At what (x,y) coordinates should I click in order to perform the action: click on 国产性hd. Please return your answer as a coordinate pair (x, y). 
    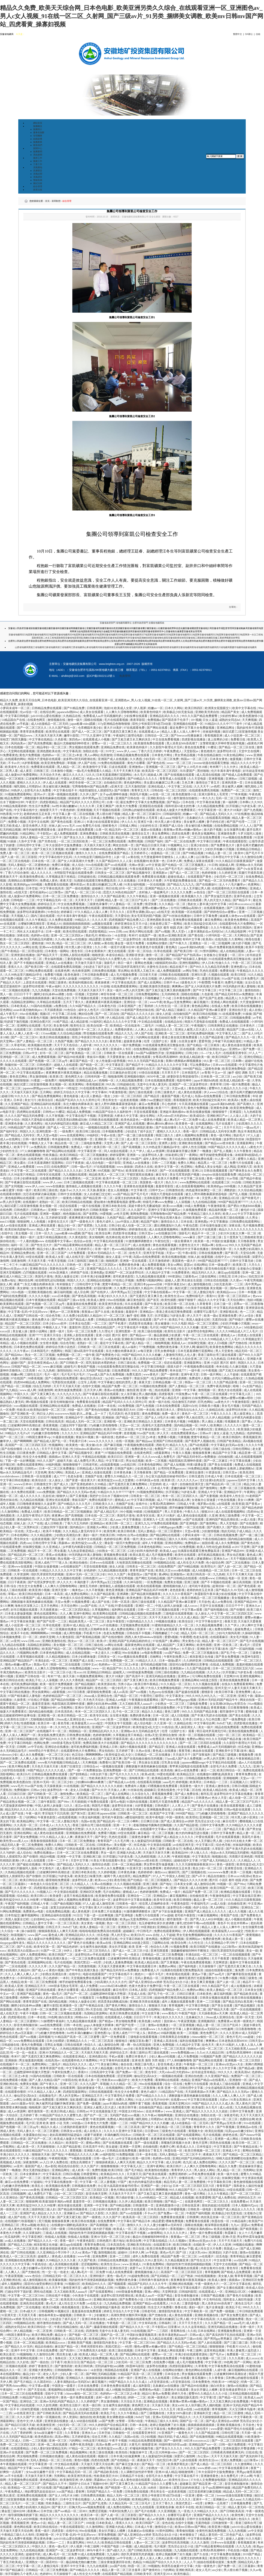
    Looking at the image, I should click on (118, 1170).